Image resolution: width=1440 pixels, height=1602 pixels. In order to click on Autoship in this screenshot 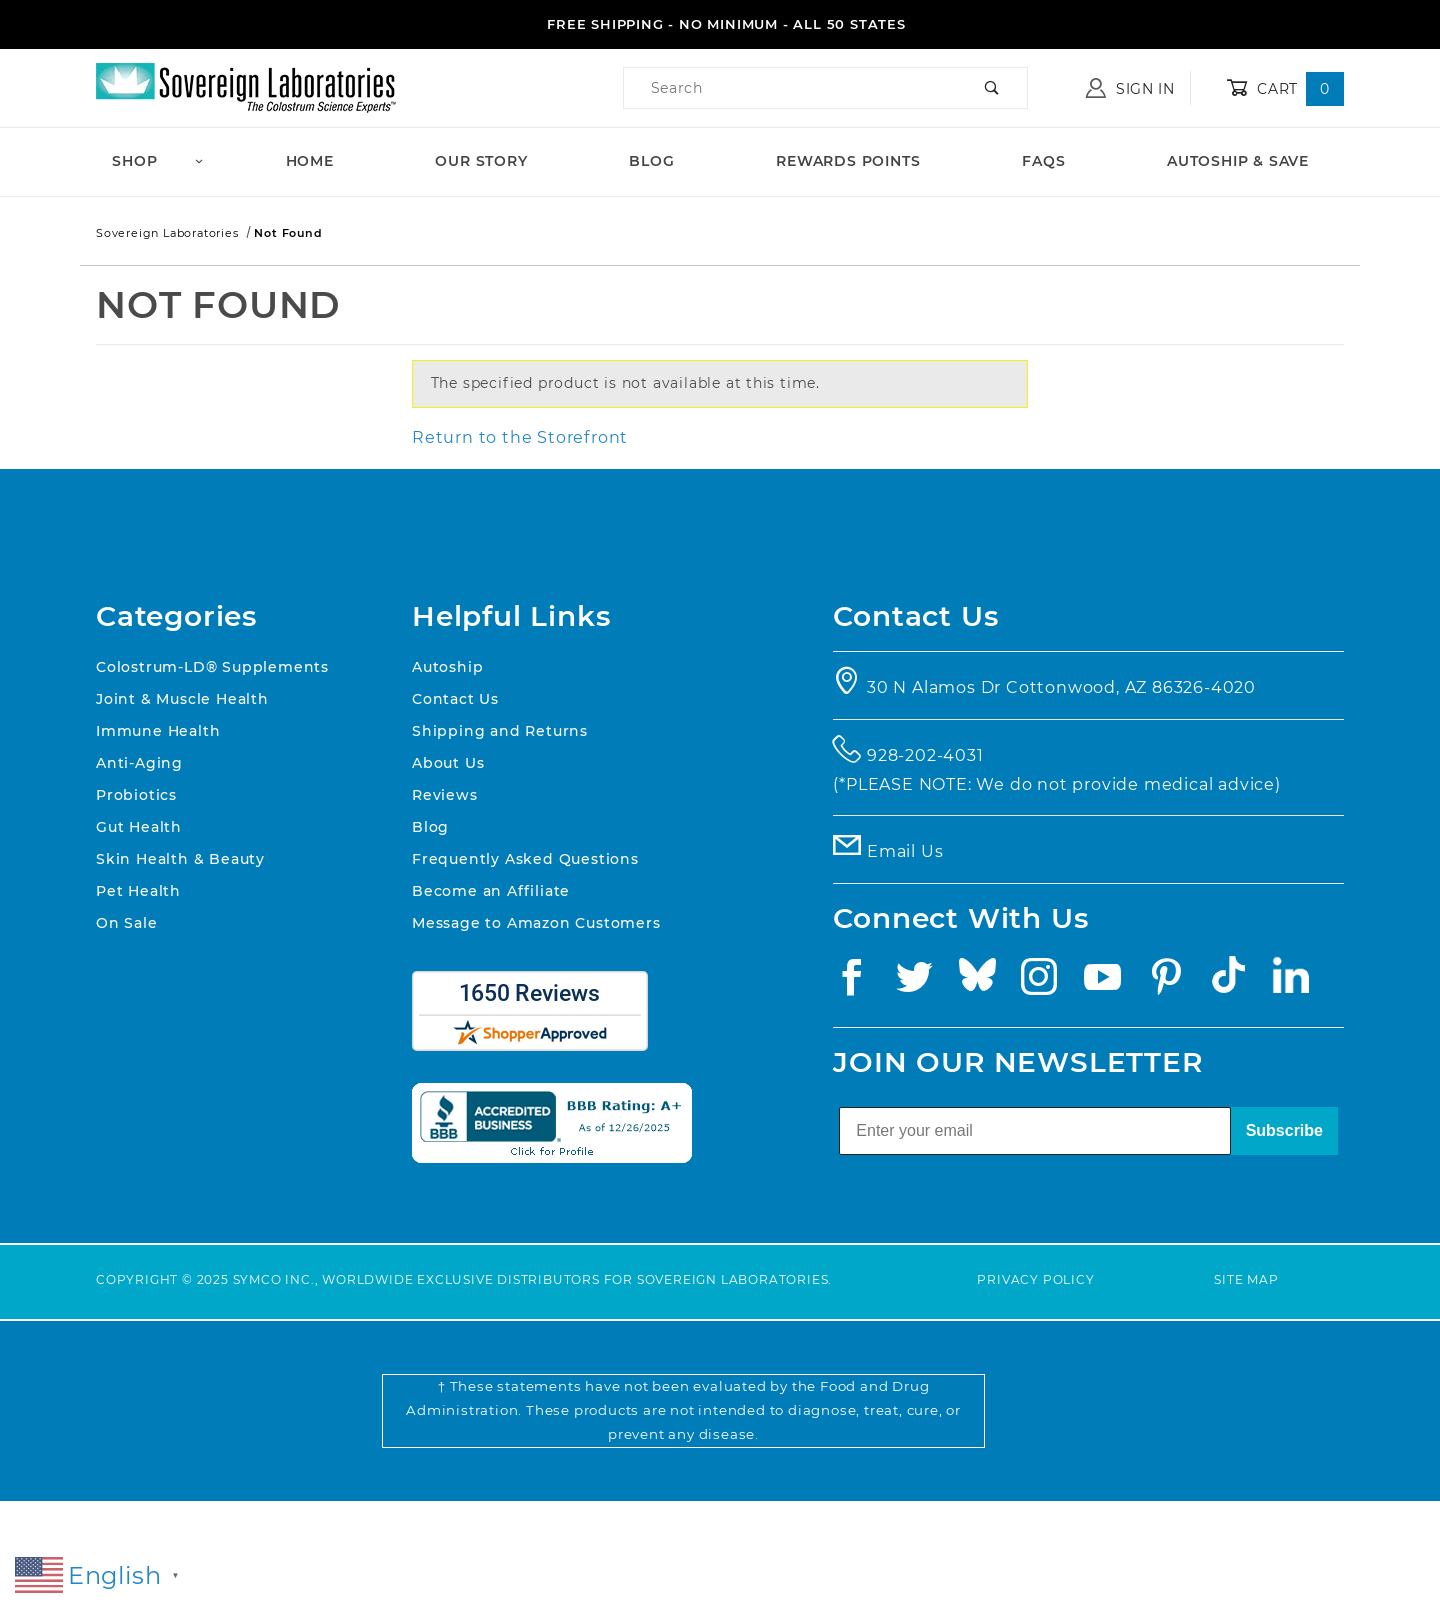, I will do `click(447, 667)`.